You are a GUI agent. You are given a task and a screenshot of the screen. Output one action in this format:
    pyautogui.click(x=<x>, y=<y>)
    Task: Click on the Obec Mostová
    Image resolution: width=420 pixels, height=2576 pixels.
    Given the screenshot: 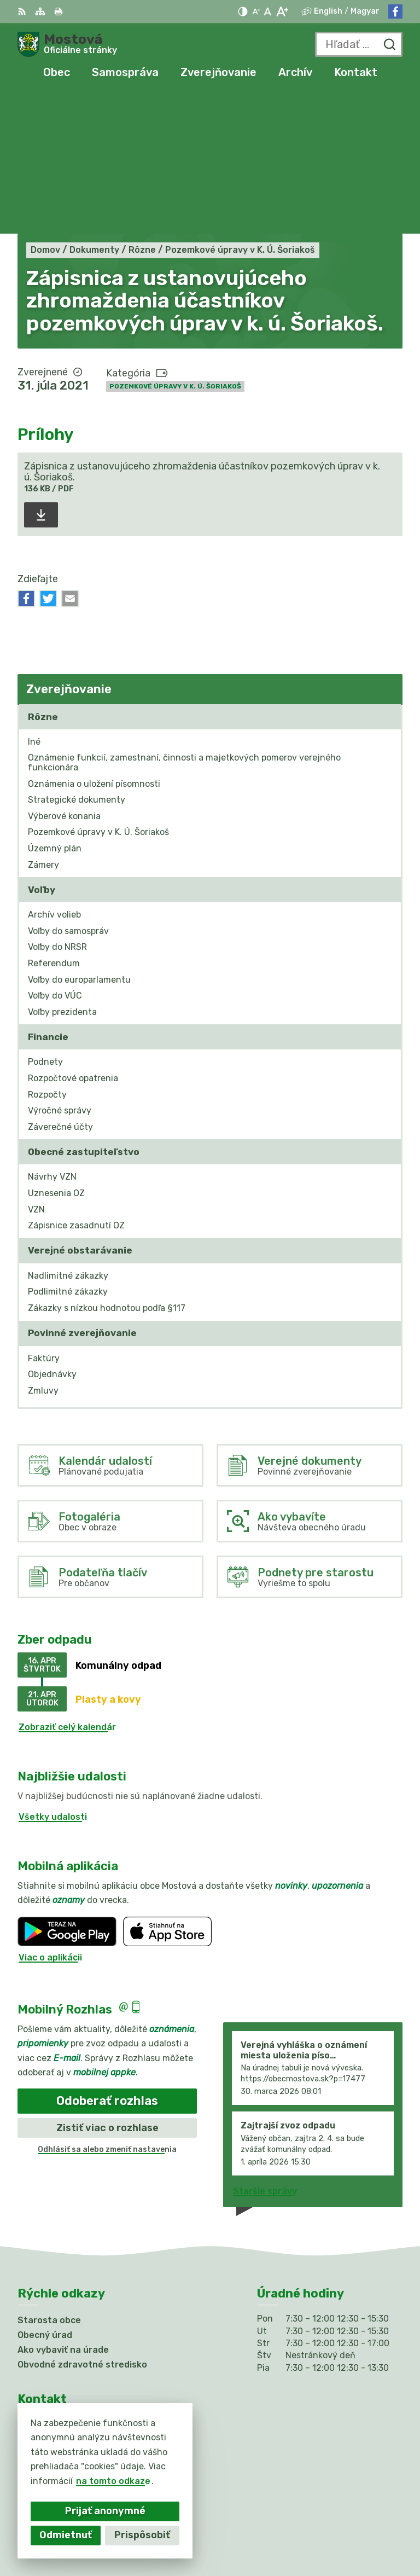 What is the action you would take?
    pyautogui.click(x=370, y=2532)
    